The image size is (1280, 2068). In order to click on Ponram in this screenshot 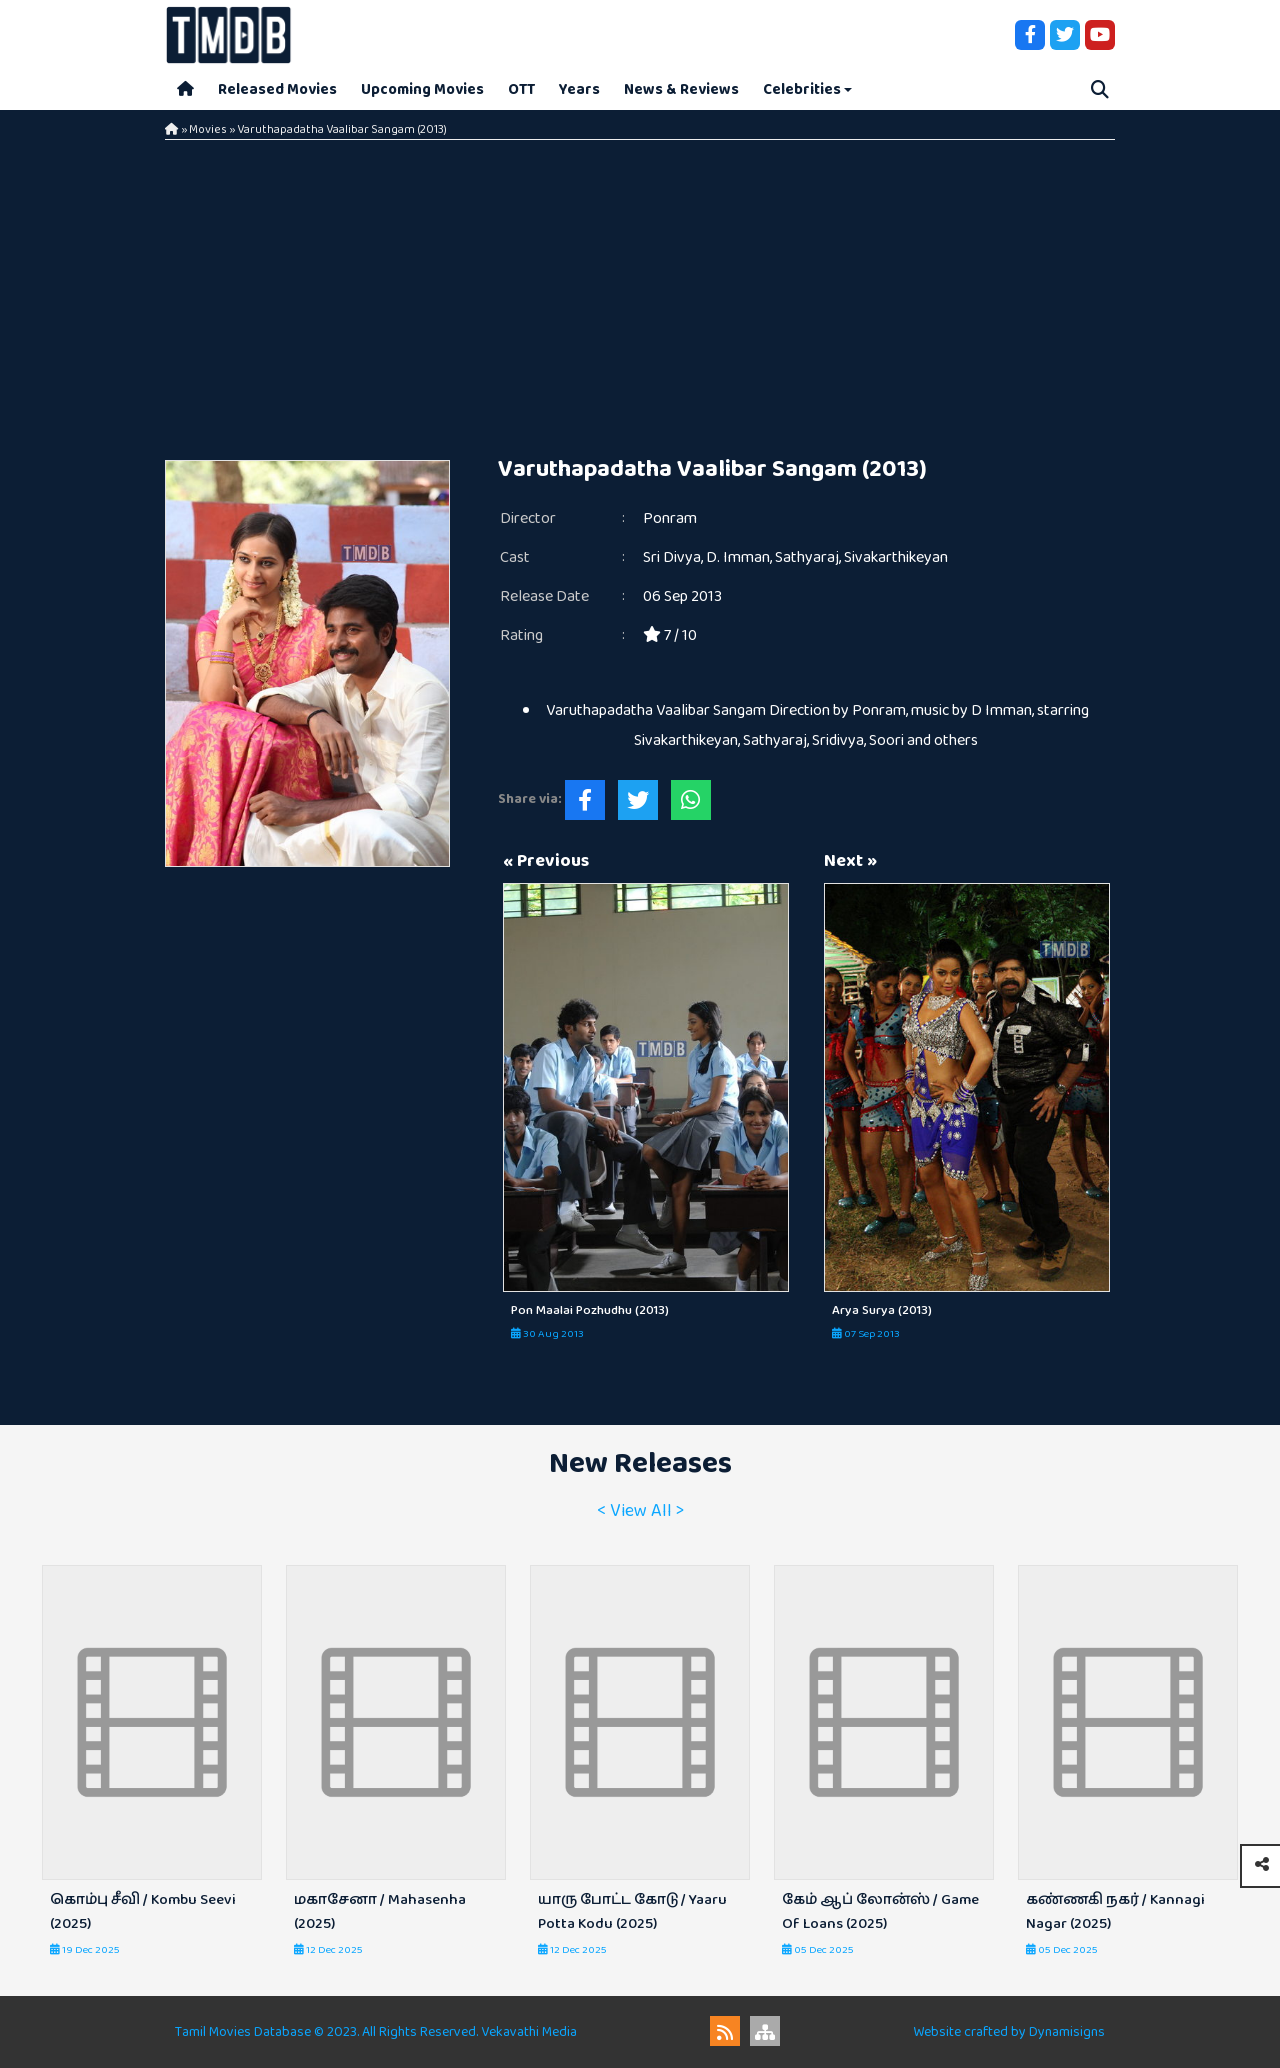, I will do `click(670, 518)`.